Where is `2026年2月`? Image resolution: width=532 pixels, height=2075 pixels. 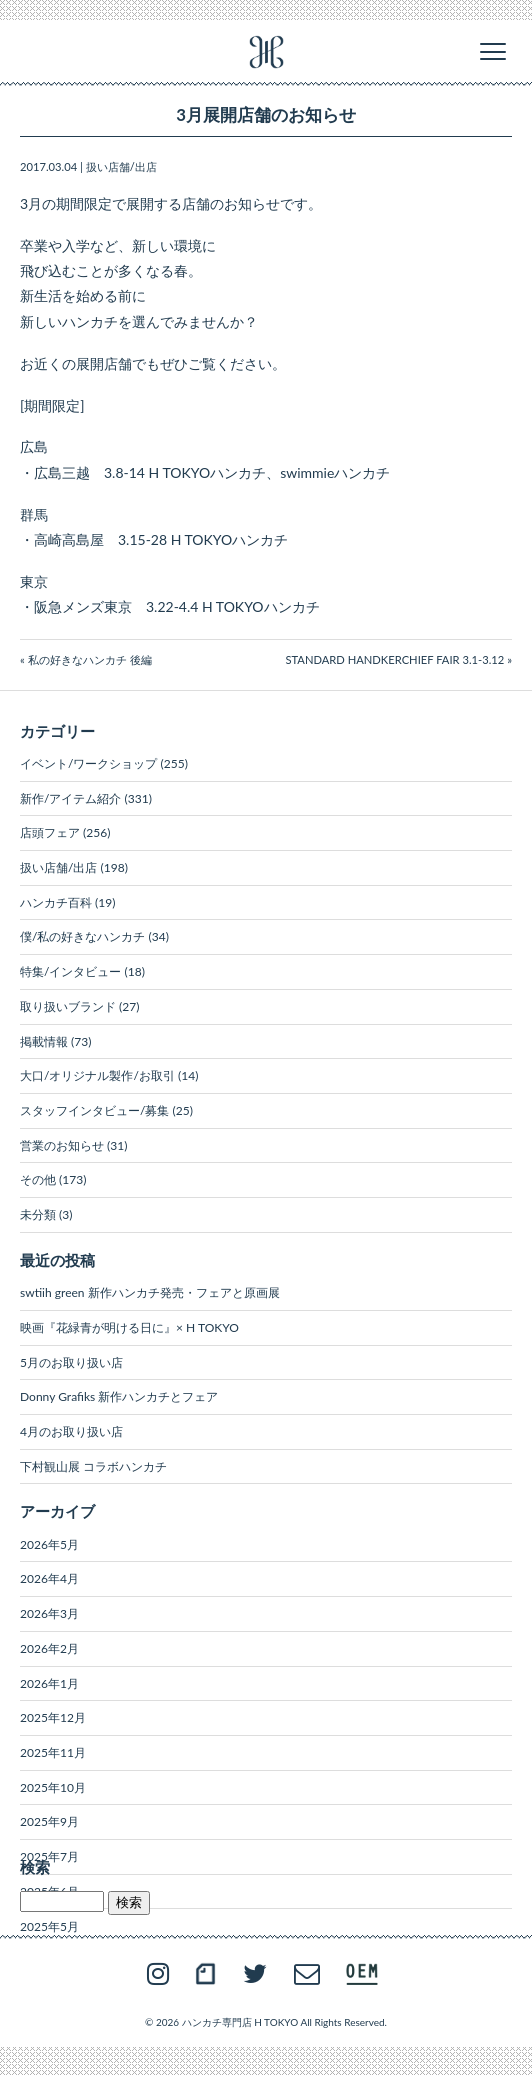
2026年2月 is located at coordinates (49, 1648).